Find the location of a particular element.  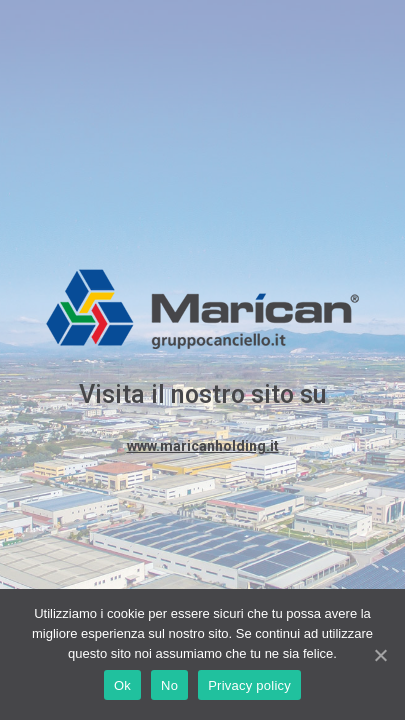

www.maricanholding.it is located at coordinates (203, 446).